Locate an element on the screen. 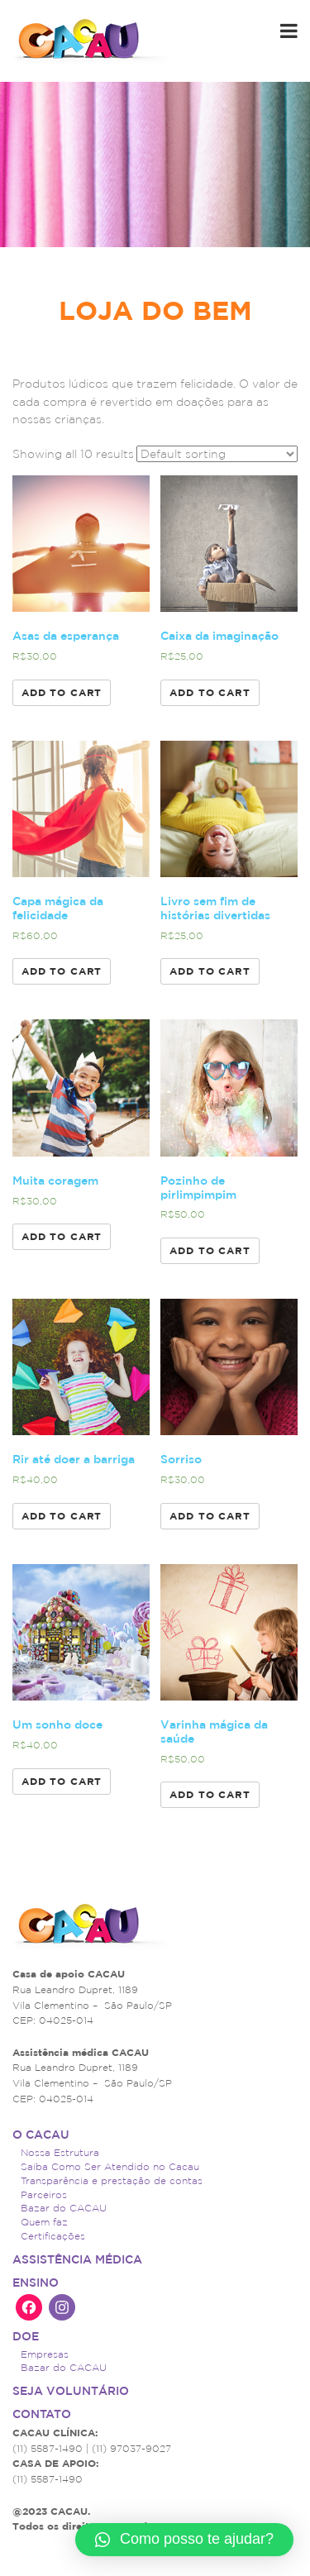 Image resolution: width=310 pixels, height=2576 pixels. ASSISTÊNCIA MÉDICA is located at coordinates (77, 2259).